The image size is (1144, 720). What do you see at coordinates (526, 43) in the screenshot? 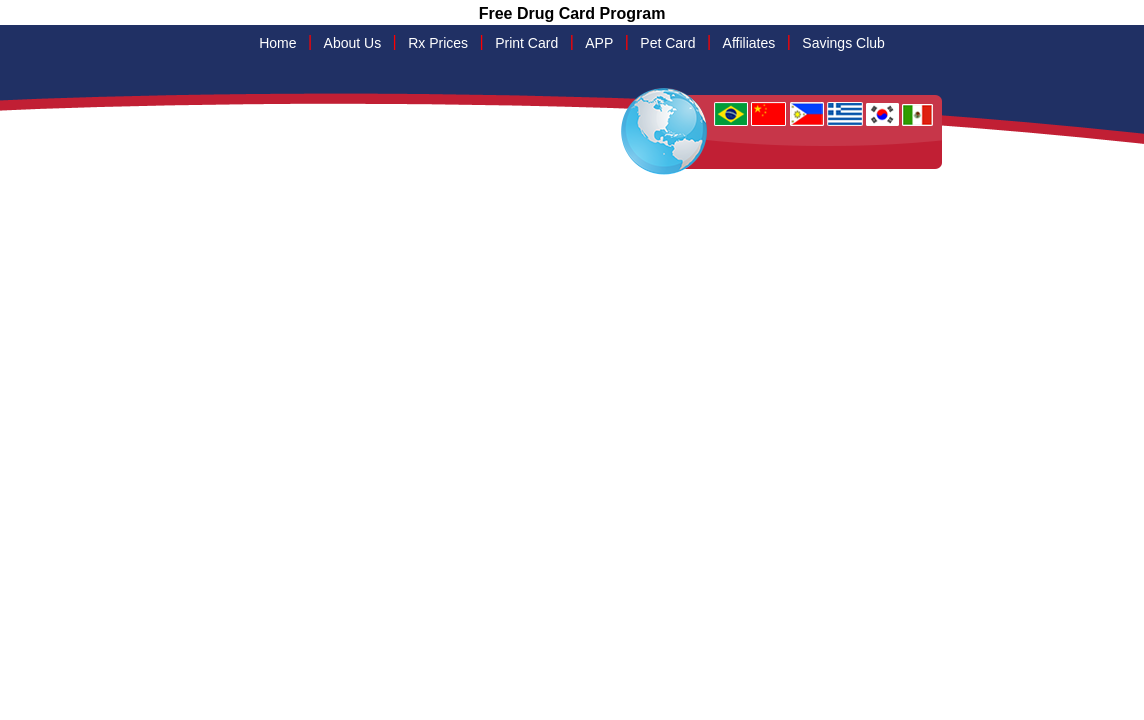
I see `Print Card` at bounding box center [526, 43].